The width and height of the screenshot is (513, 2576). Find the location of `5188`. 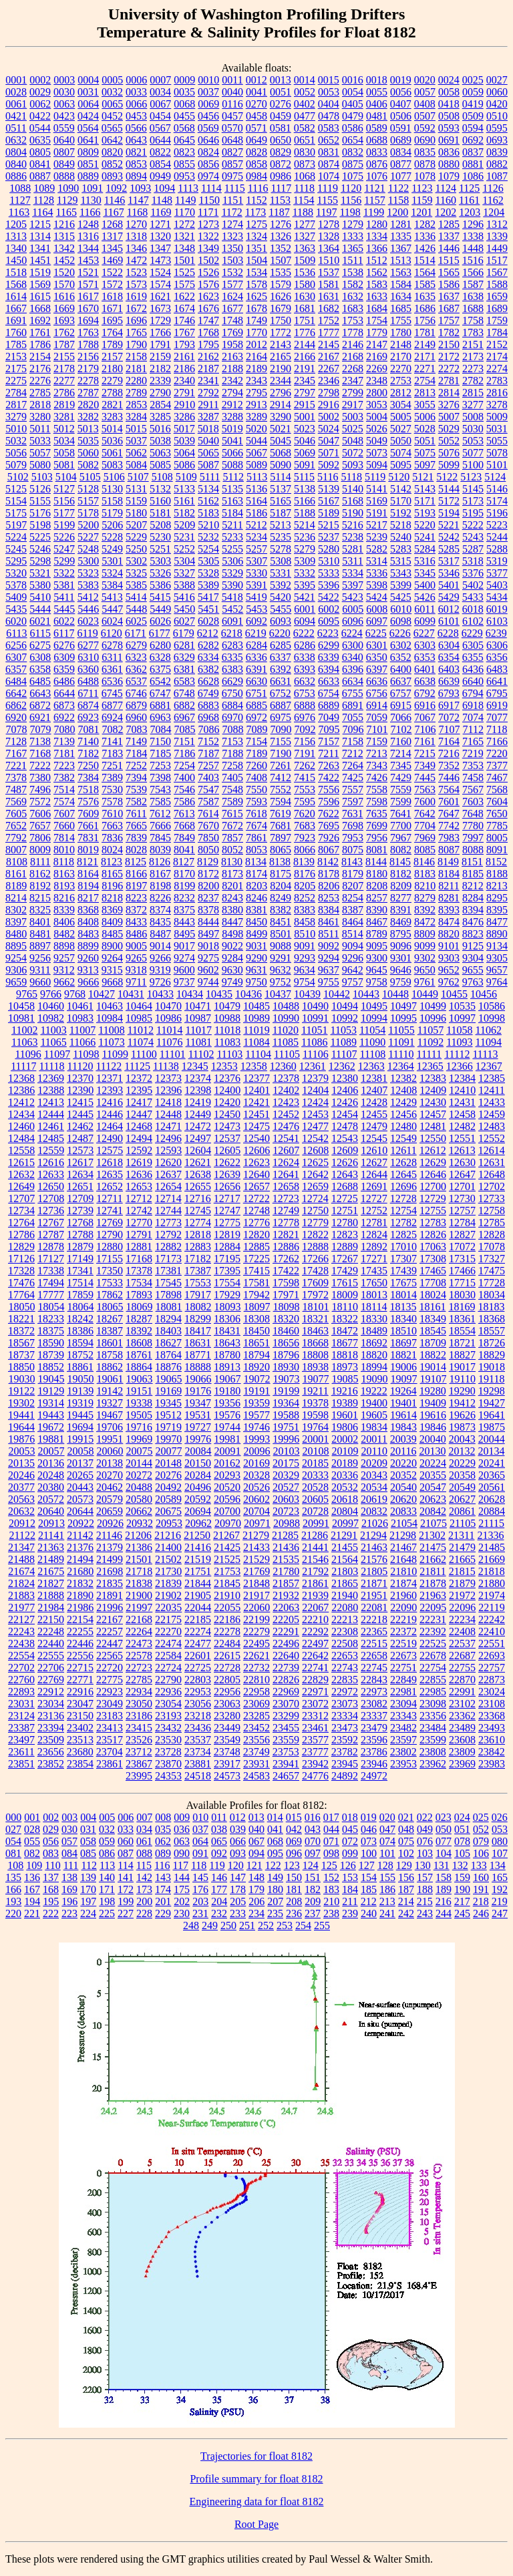

5188 is located at coordinates (304, 513).